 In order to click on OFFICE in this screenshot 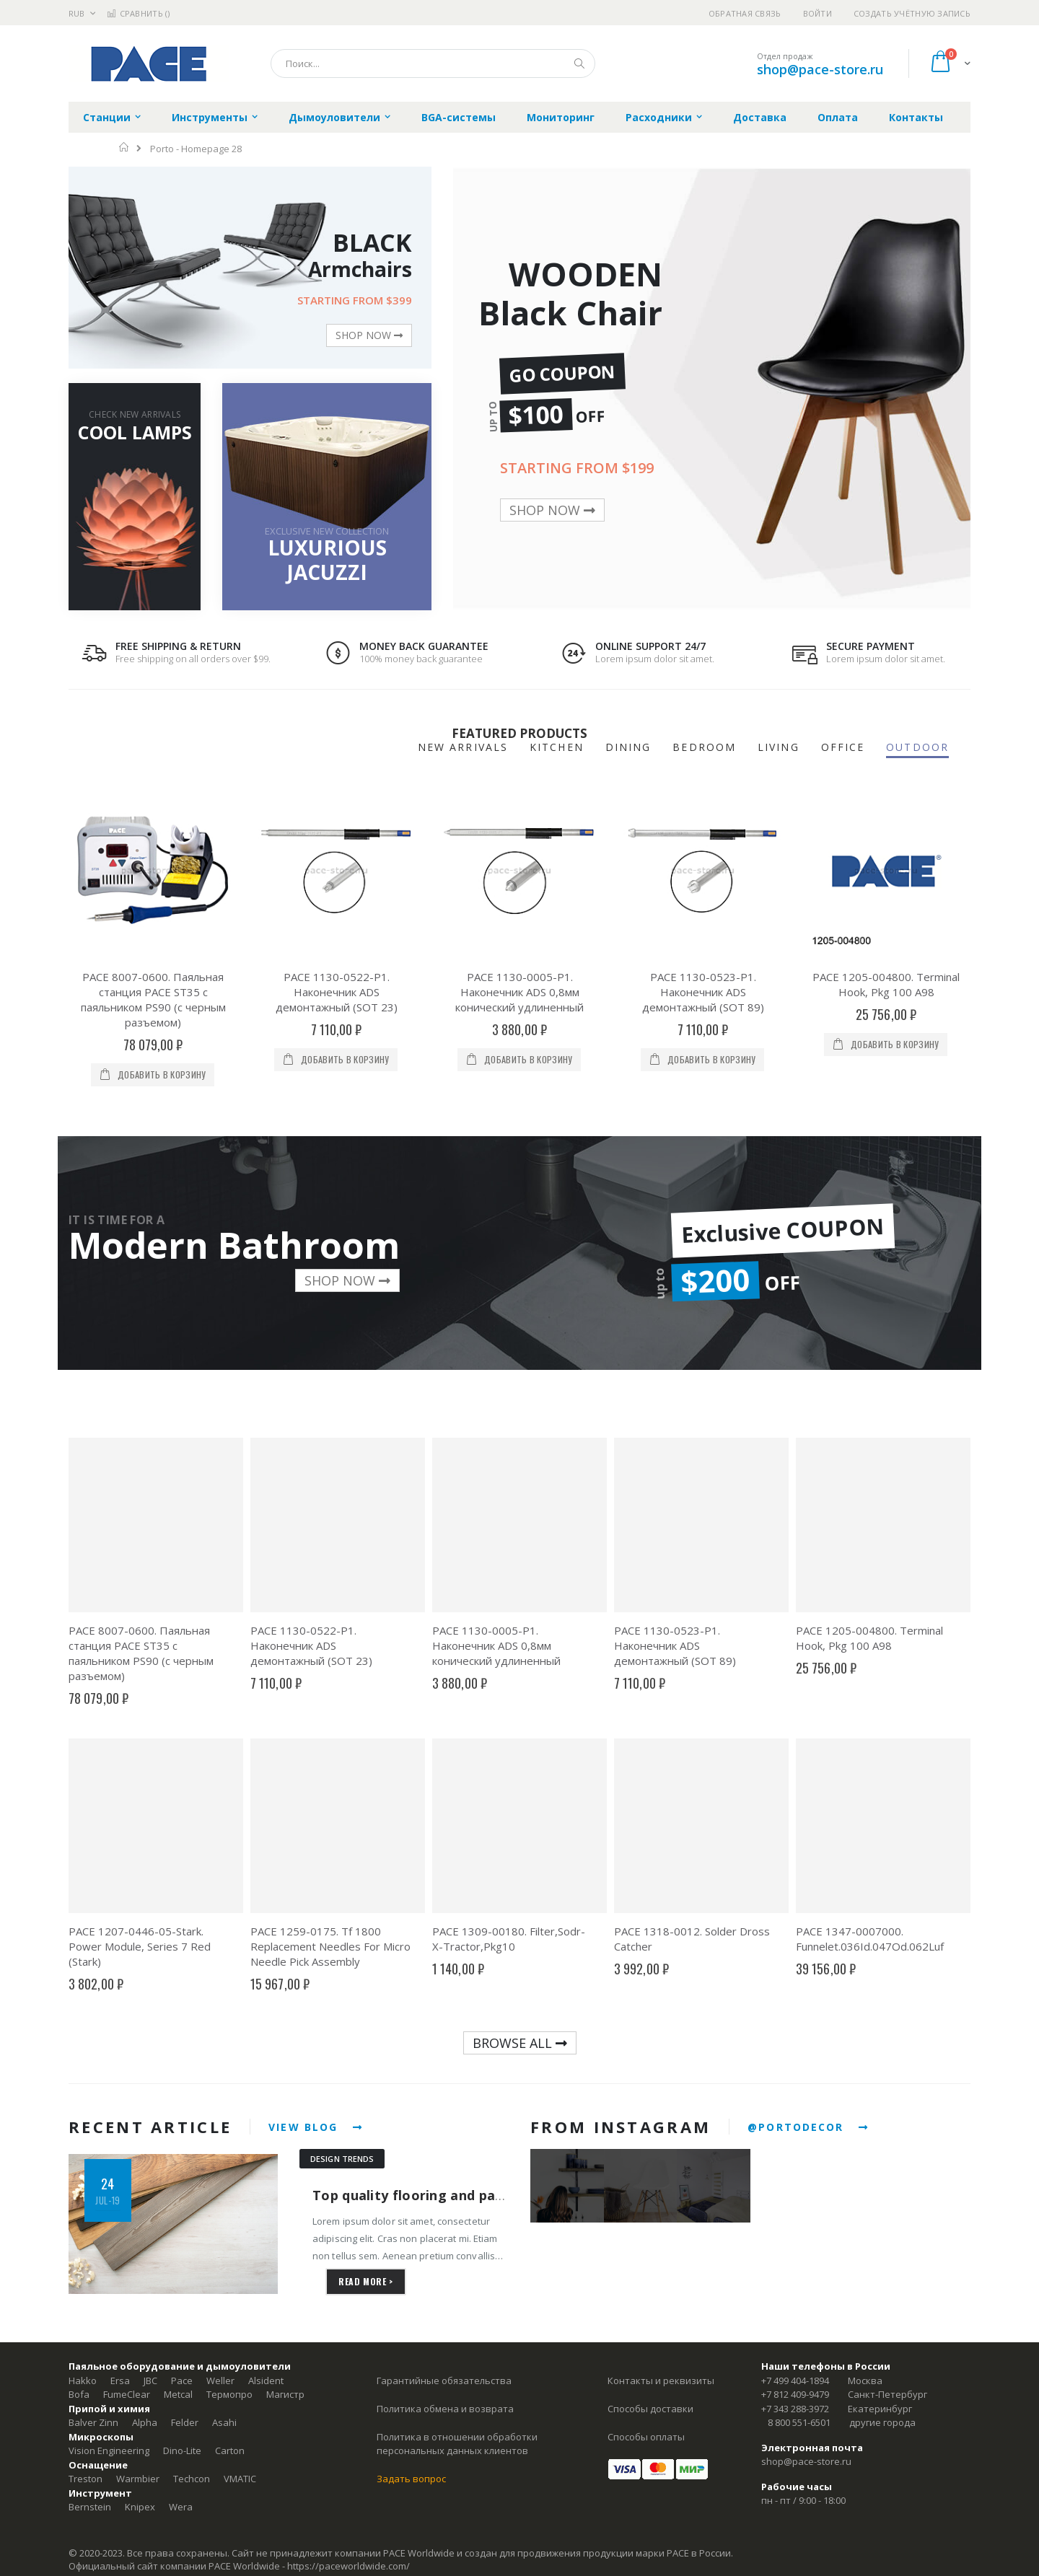, I will do `click(843, 747)`.